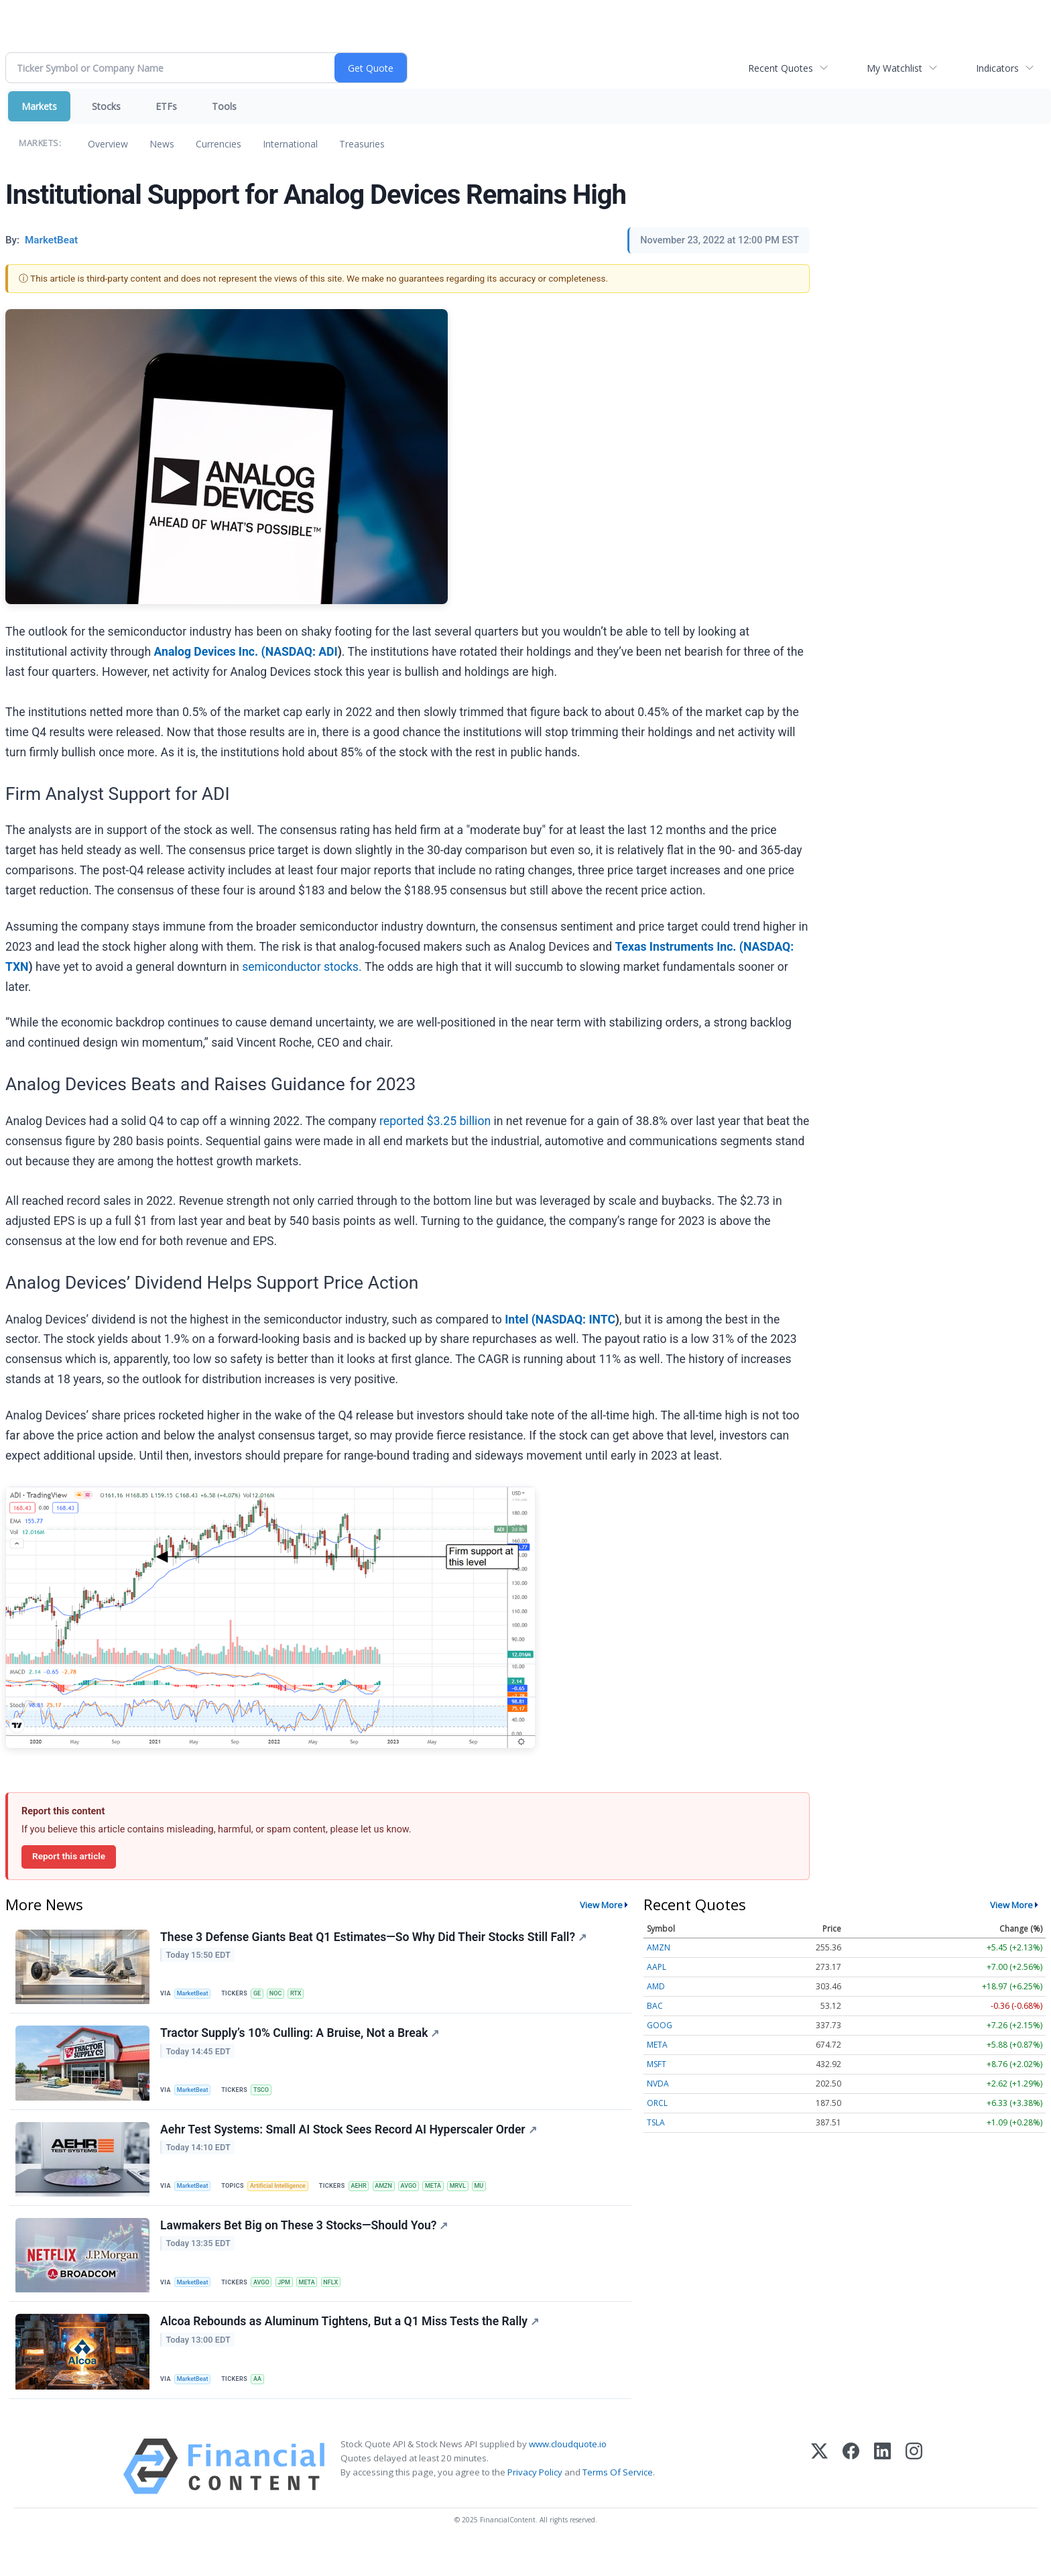 This screenshot has height=2576, width=1051. Describe the element at coordinates (655, 2005) in the screenshot. I see `BAC` at that location.